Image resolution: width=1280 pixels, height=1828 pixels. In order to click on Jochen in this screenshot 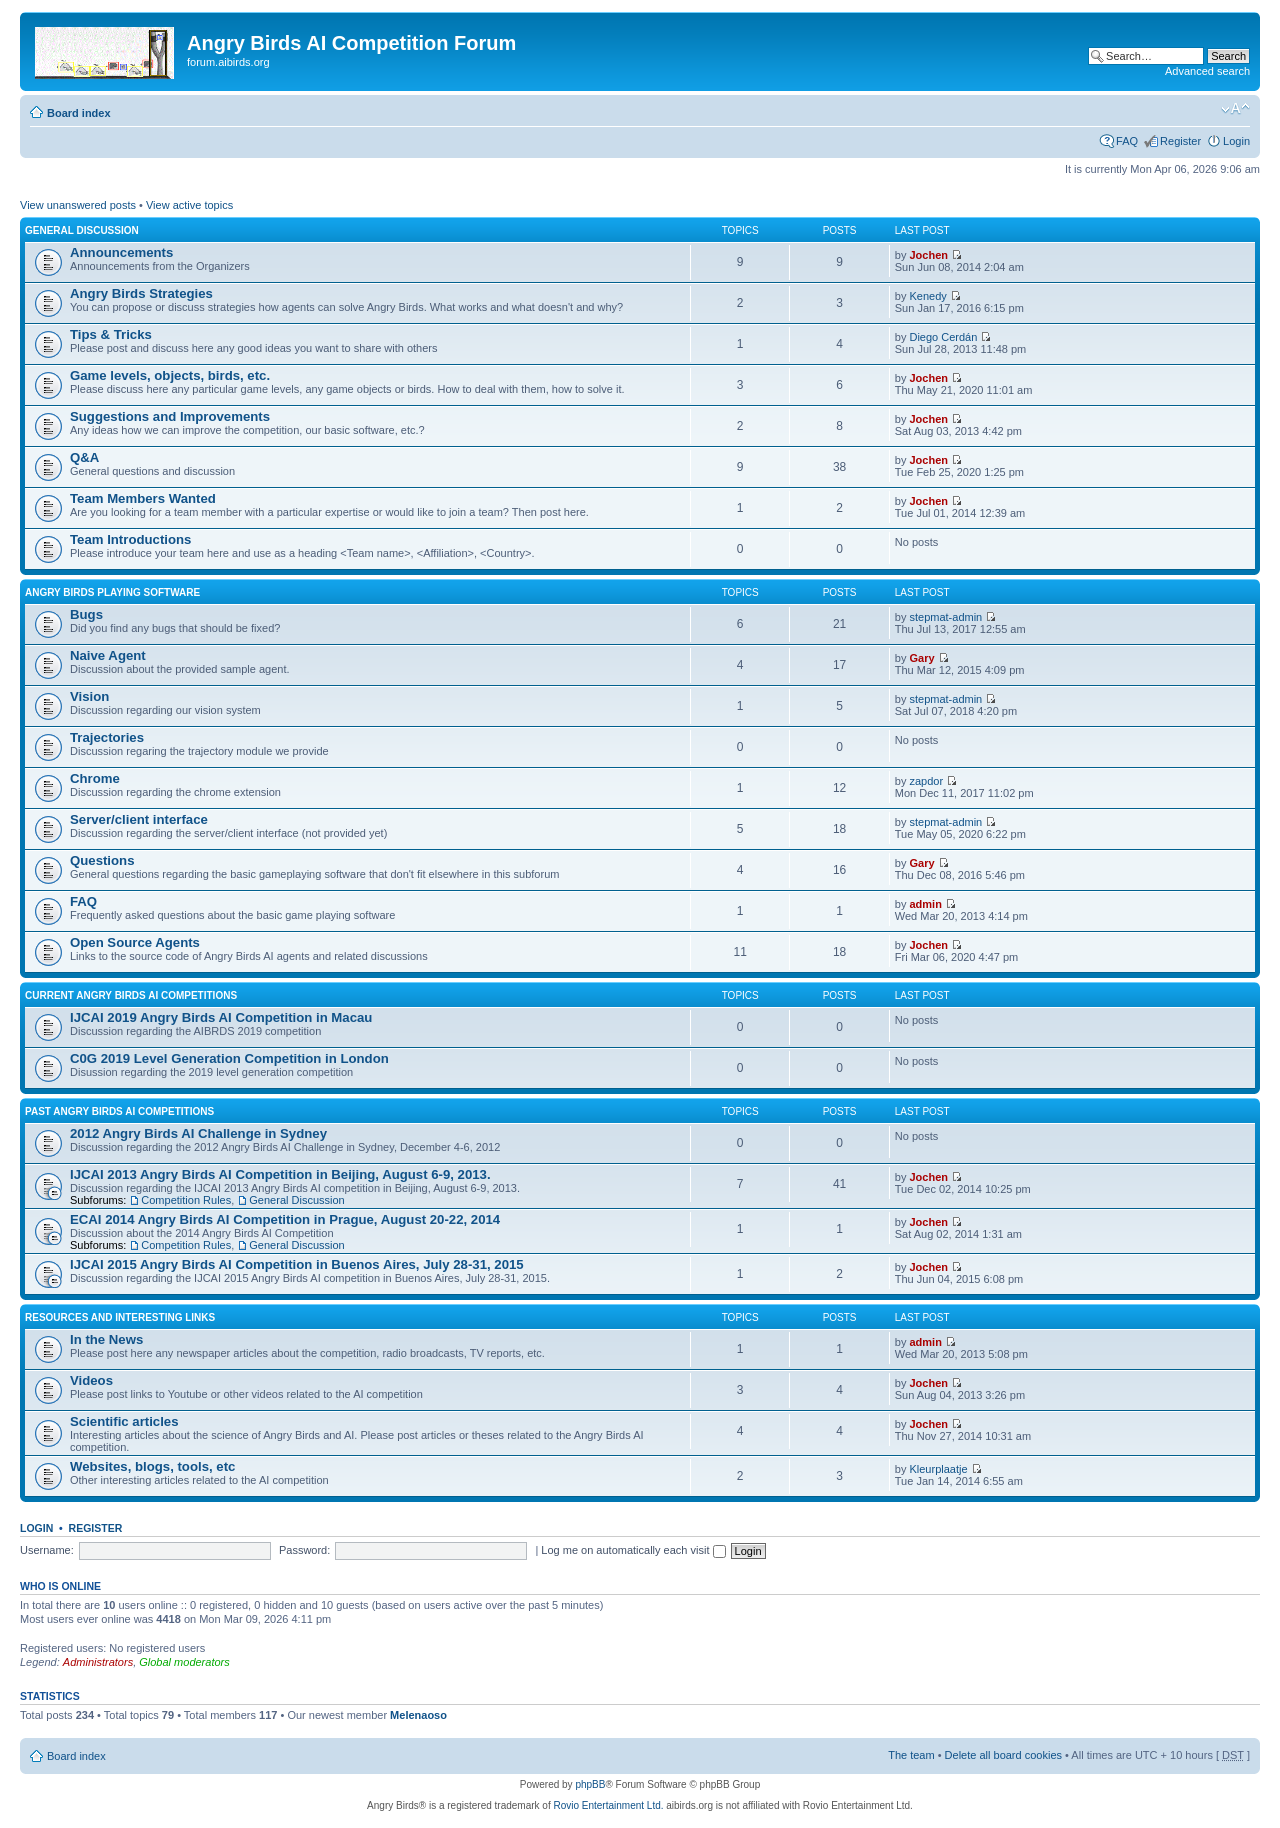, I will do `click(928, 255)`.